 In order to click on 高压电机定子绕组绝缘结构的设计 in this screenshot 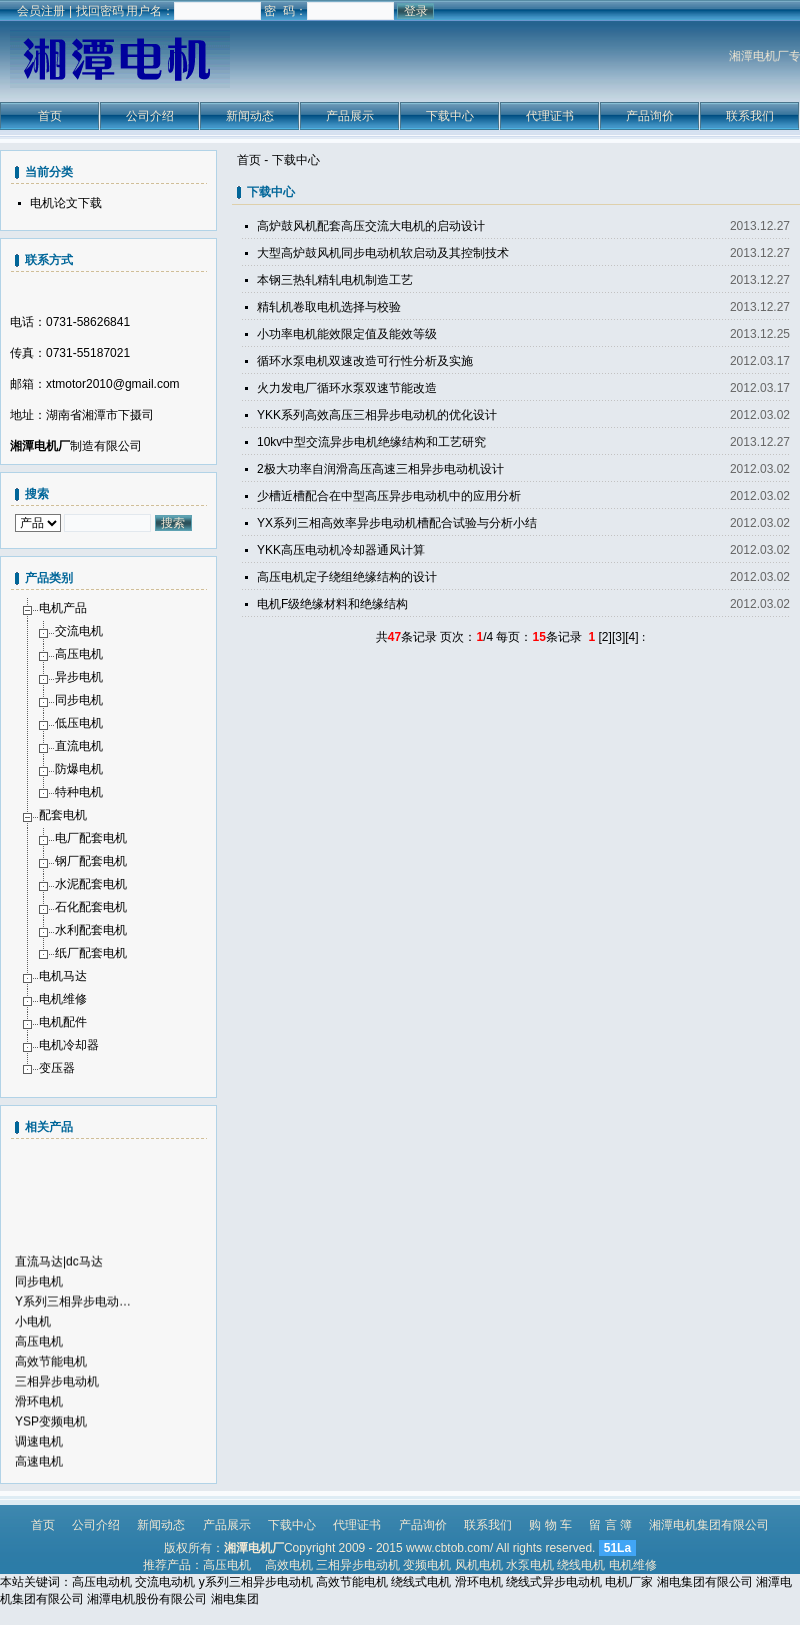, I will do `click(347, 577)`.